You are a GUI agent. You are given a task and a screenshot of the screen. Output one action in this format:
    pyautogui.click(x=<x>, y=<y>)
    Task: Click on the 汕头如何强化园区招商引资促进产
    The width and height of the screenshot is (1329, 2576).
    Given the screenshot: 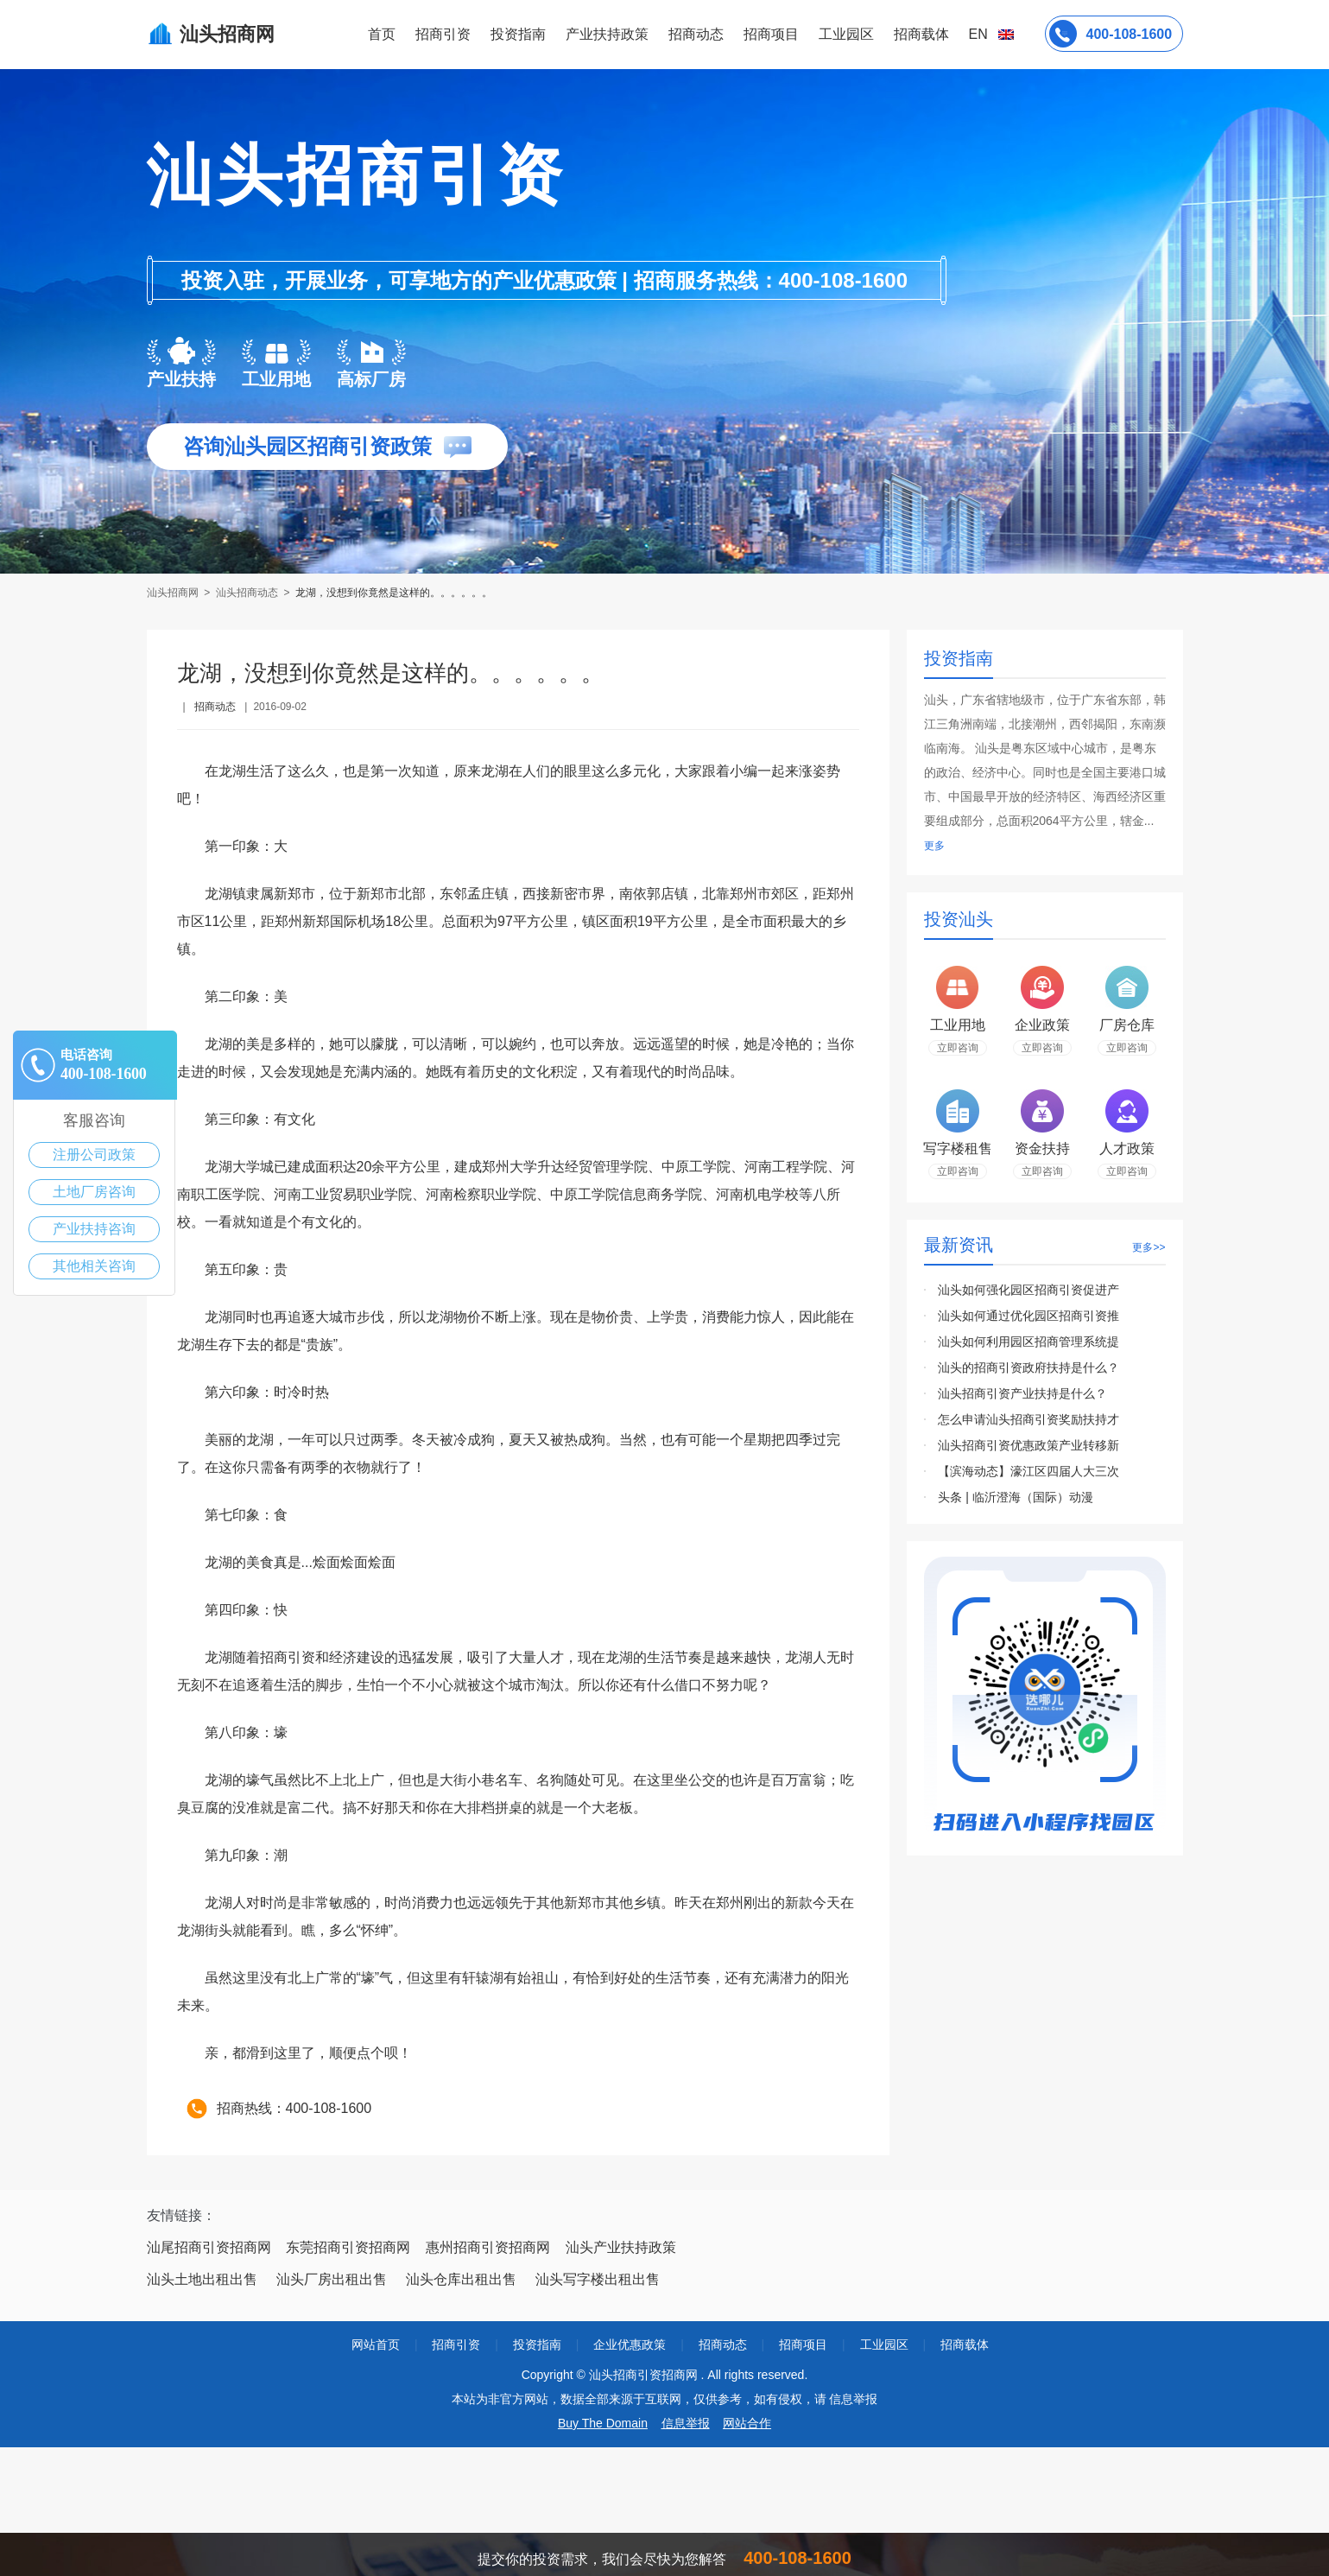 What is the action you would take?
    pyautogui.click(x=1028, y=1290)
    